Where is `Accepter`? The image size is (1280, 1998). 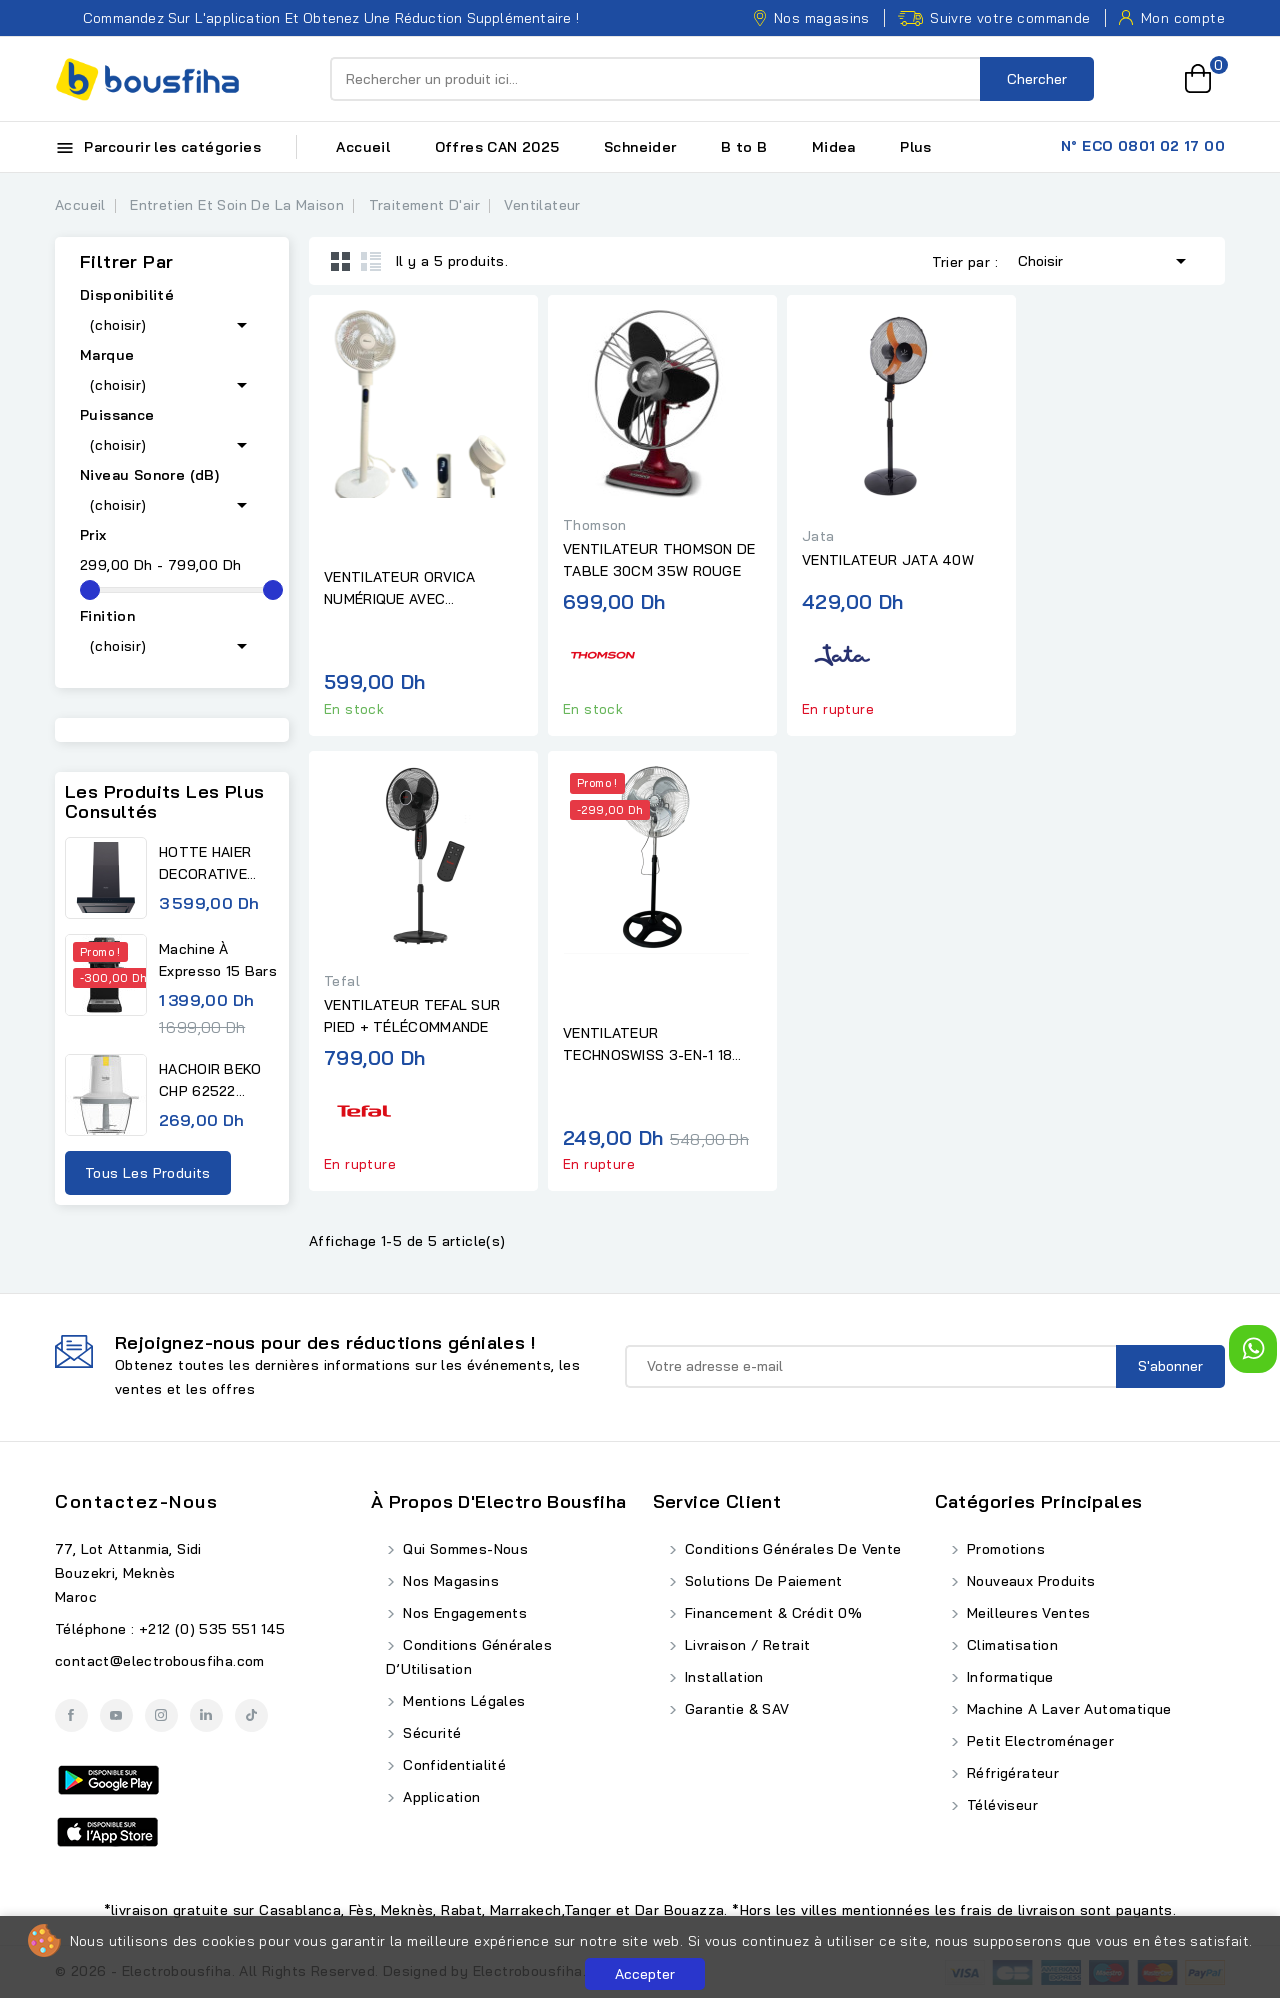 Accepter is located at coordinates (645, 1974).